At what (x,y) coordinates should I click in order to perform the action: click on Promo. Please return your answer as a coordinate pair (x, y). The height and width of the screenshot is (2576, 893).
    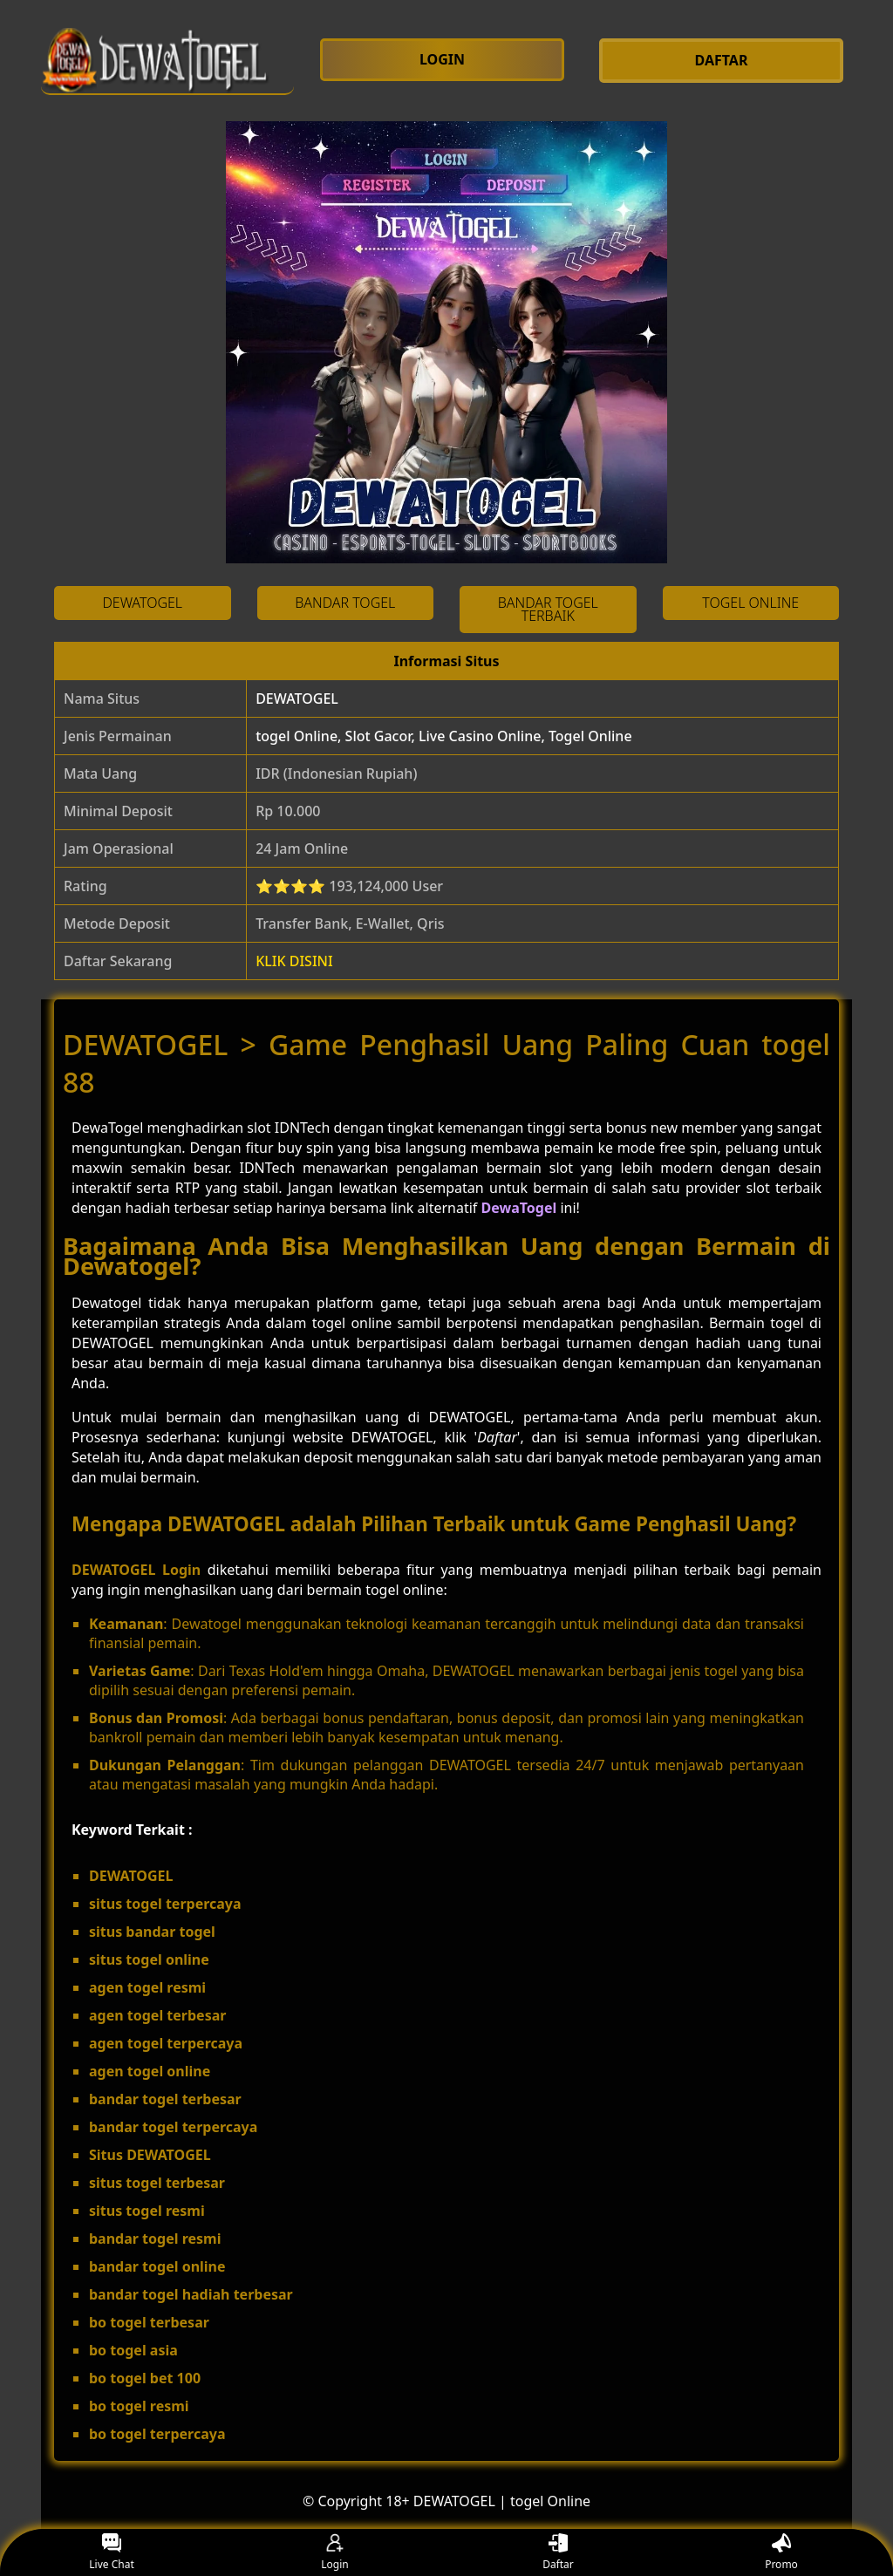
    Looking at the image, I should click on (781, 2553).